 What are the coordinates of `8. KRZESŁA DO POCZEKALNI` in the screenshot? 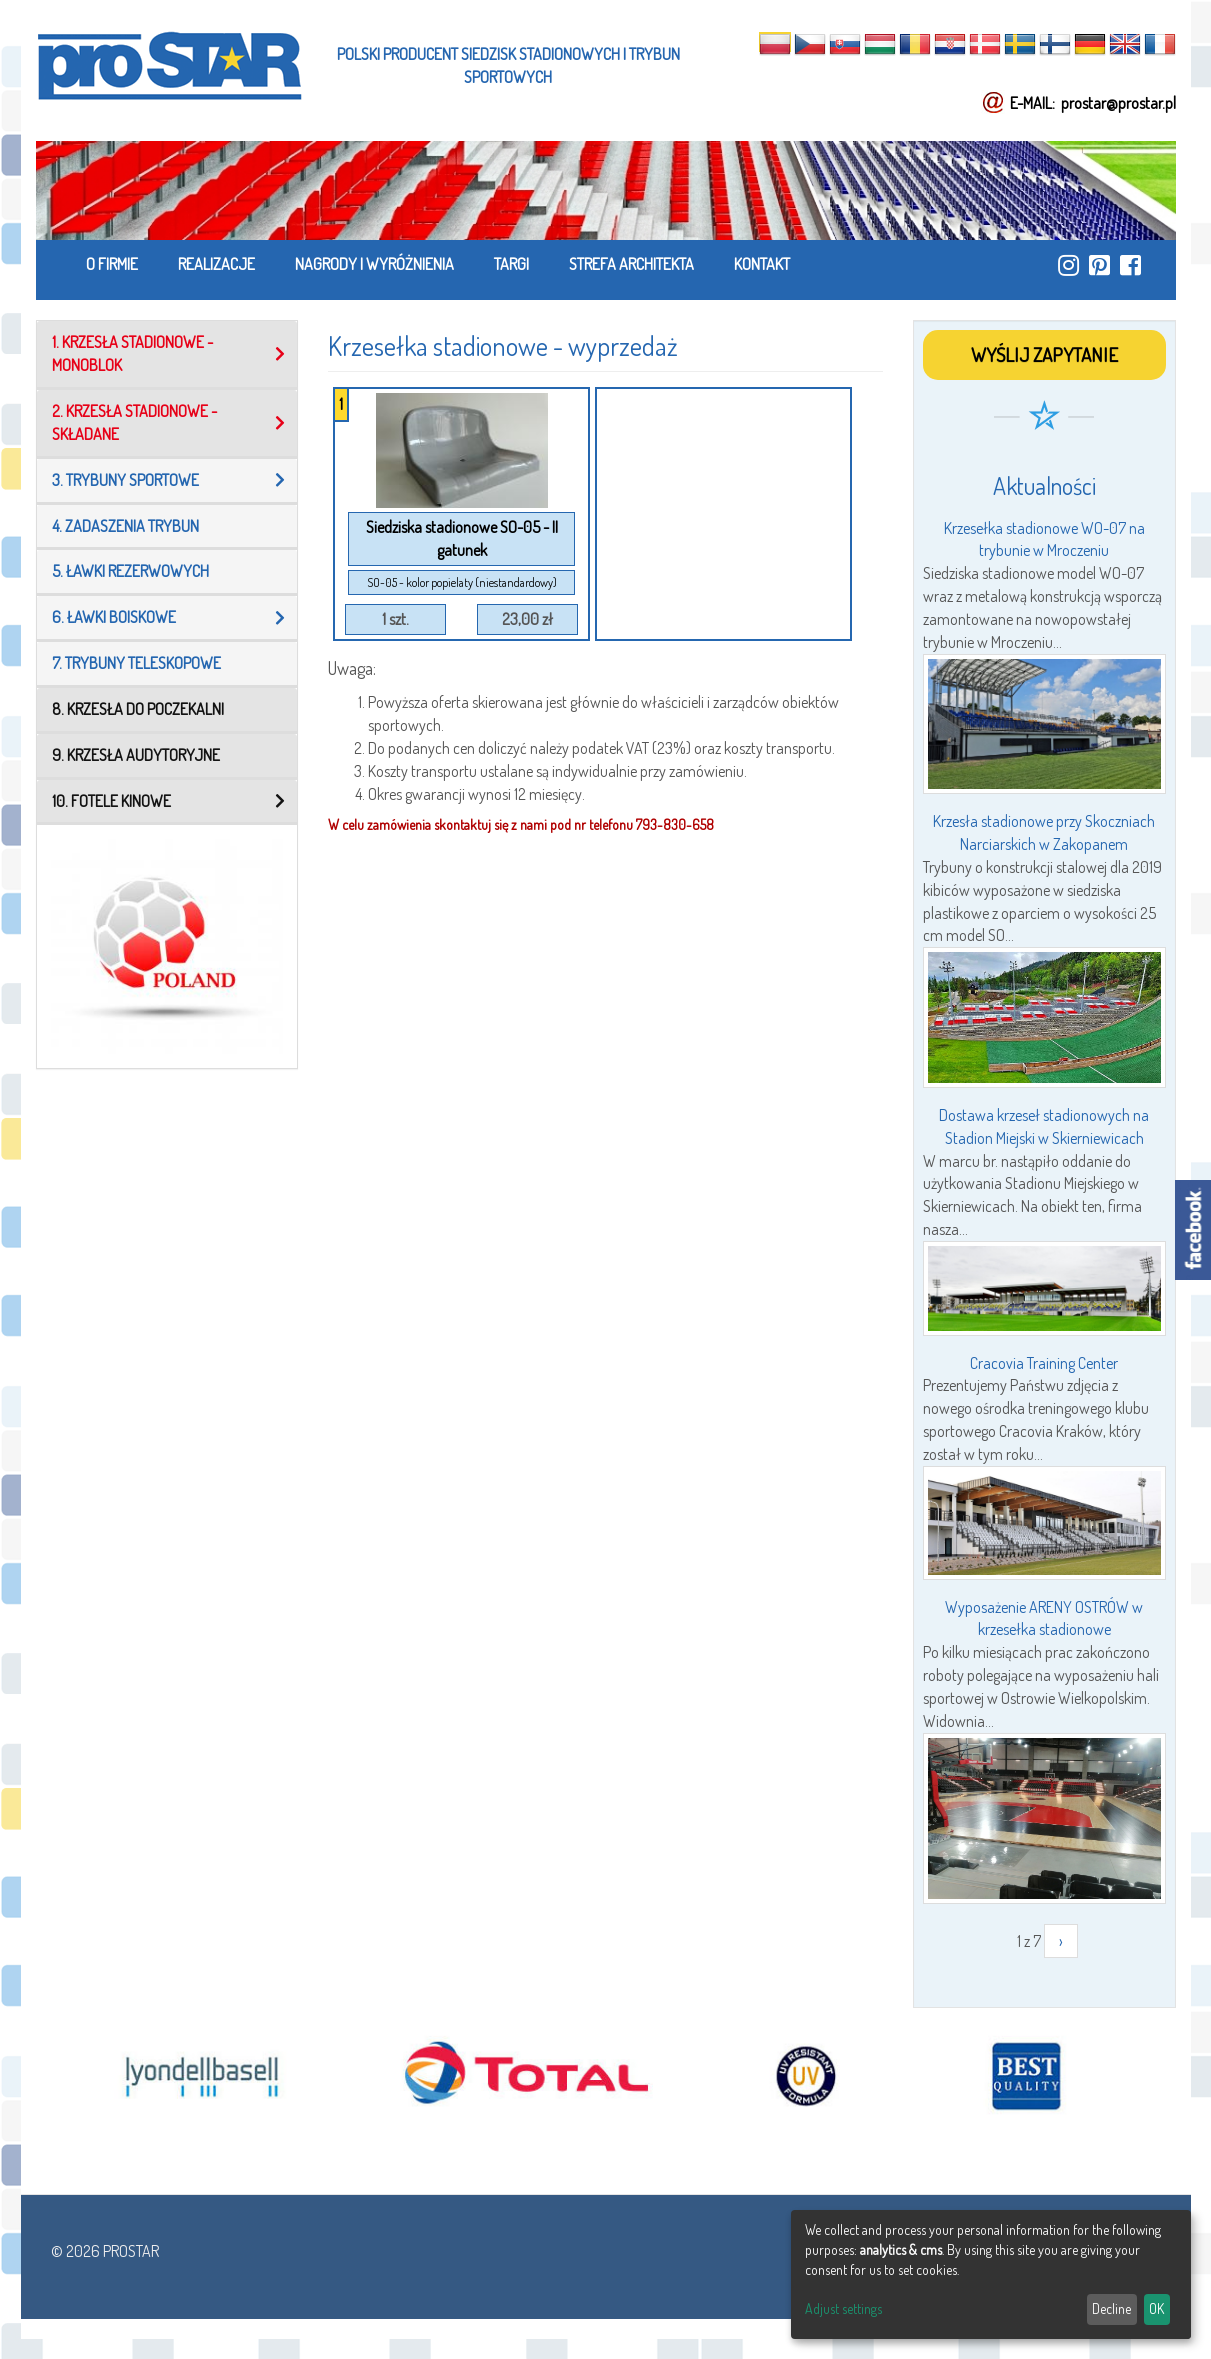 It's located at (138, 709).